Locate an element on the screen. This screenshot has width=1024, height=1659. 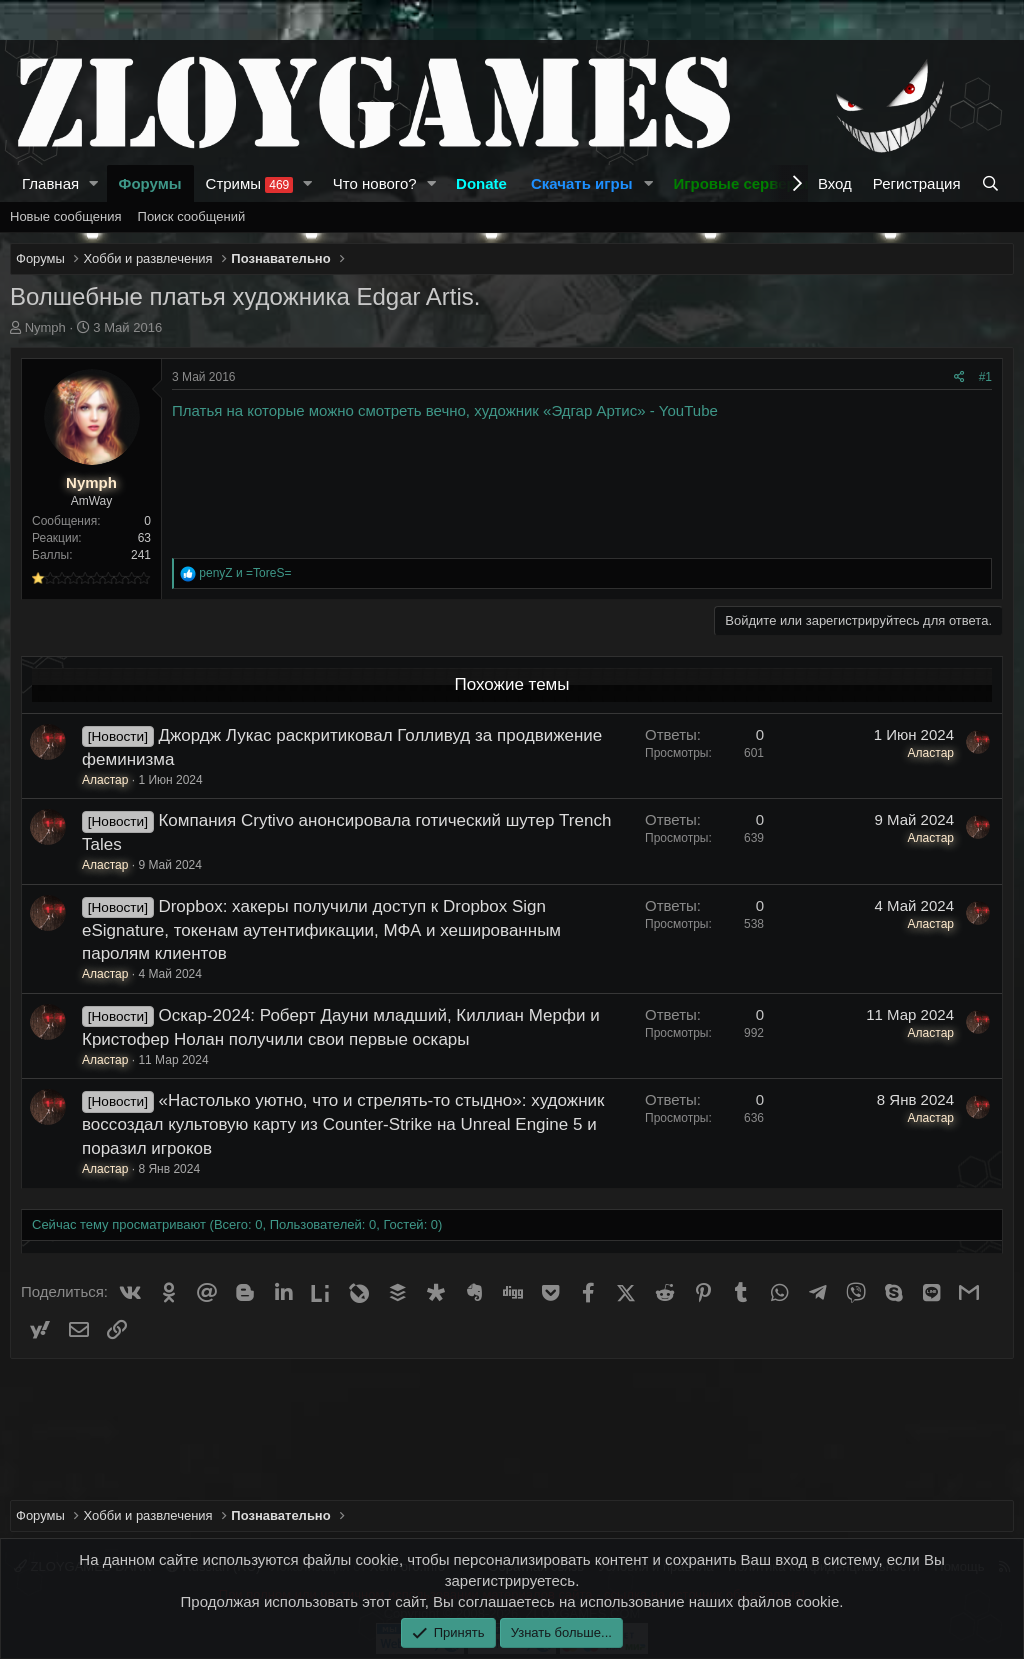
[Поиск] is located at coordinates (992, 183).